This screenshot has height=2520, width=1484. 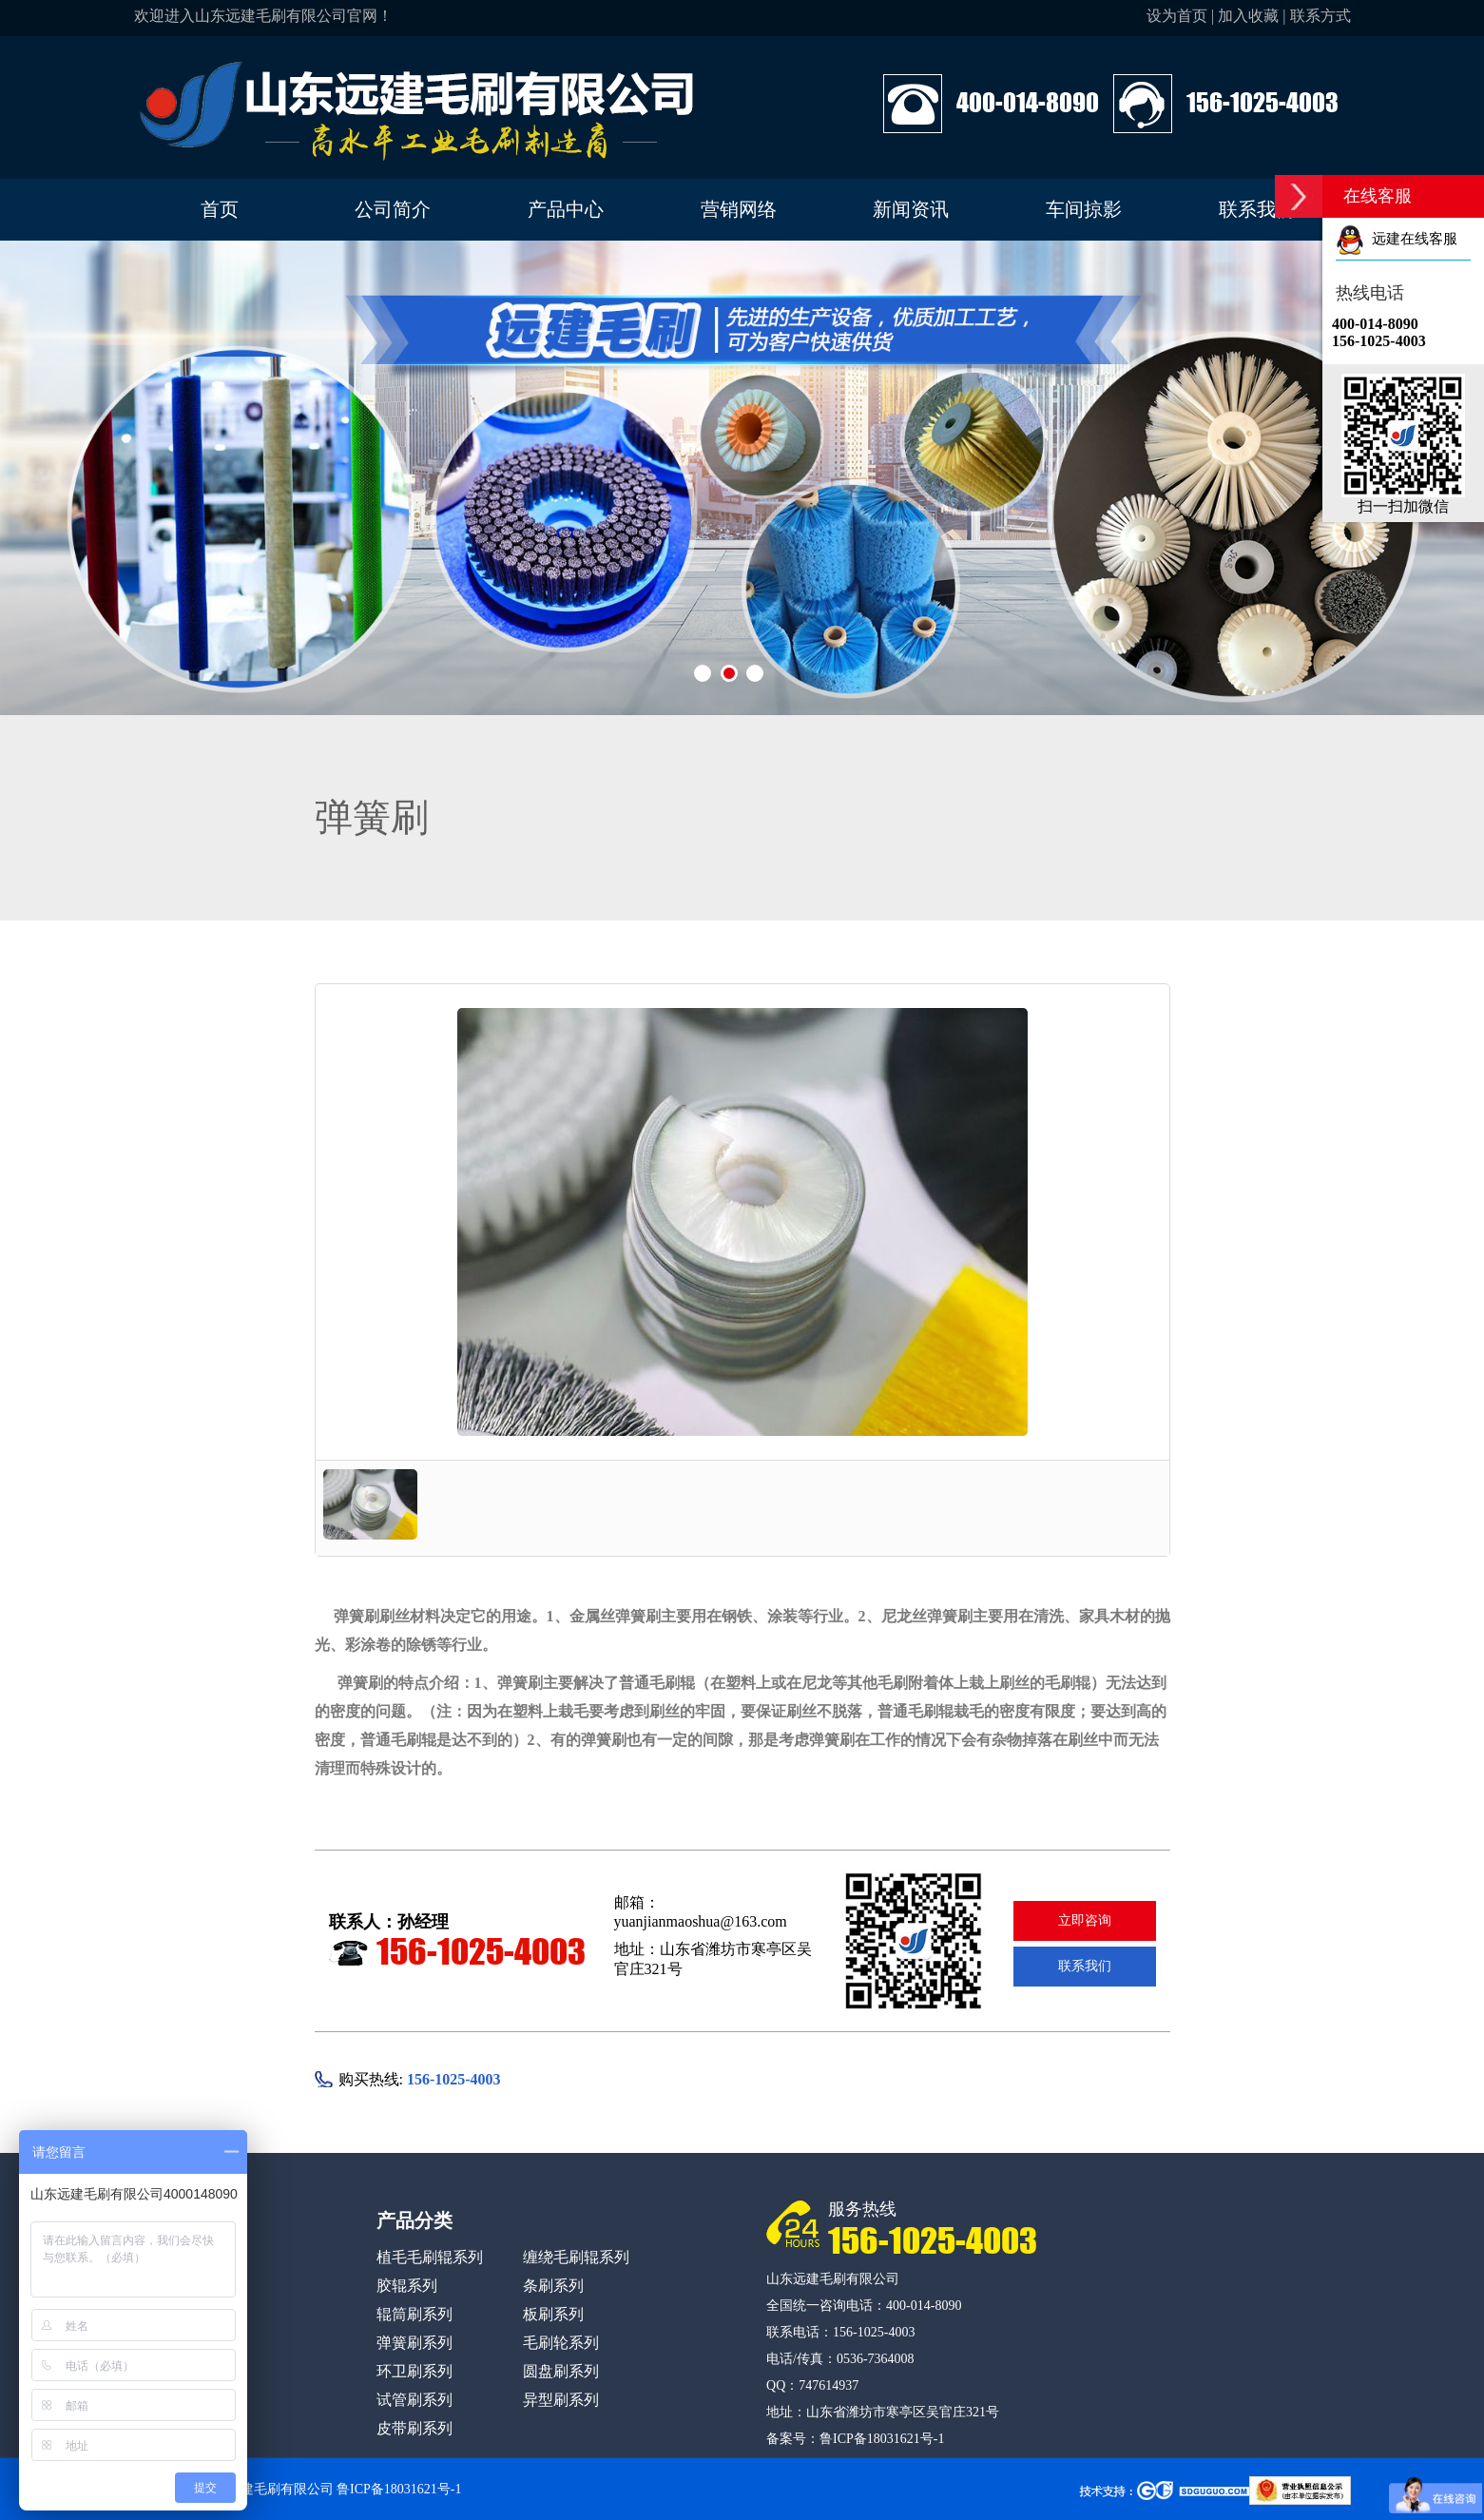 What do you see at coordinates (220, 209) in the screenshot?
I see `首页` at bounding box center [220, 209].